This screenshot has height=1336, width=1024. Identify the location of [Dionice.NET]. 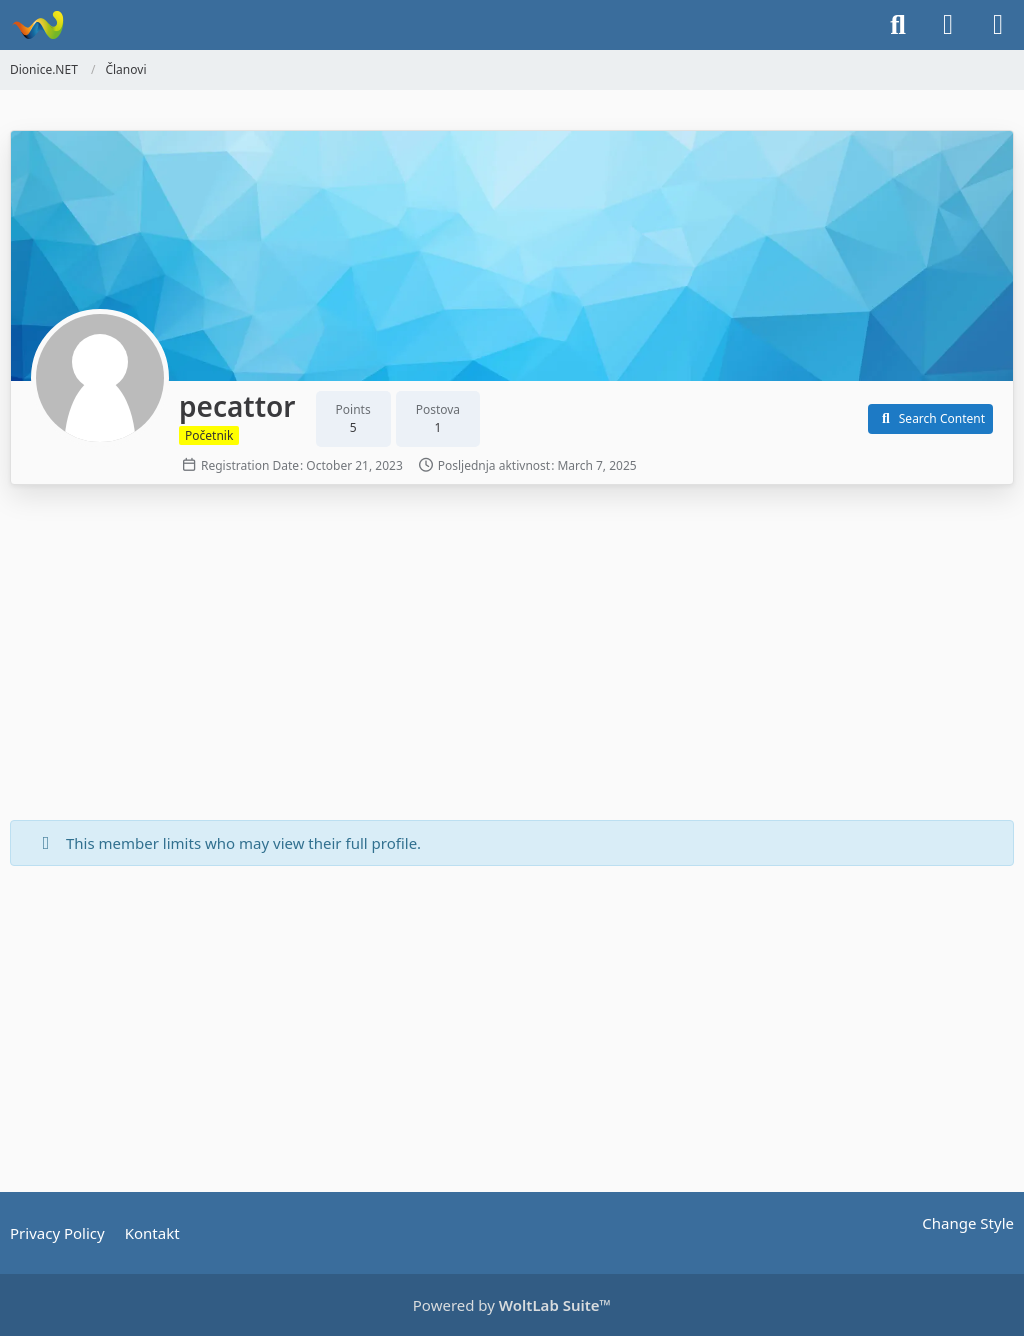
(37, 25).